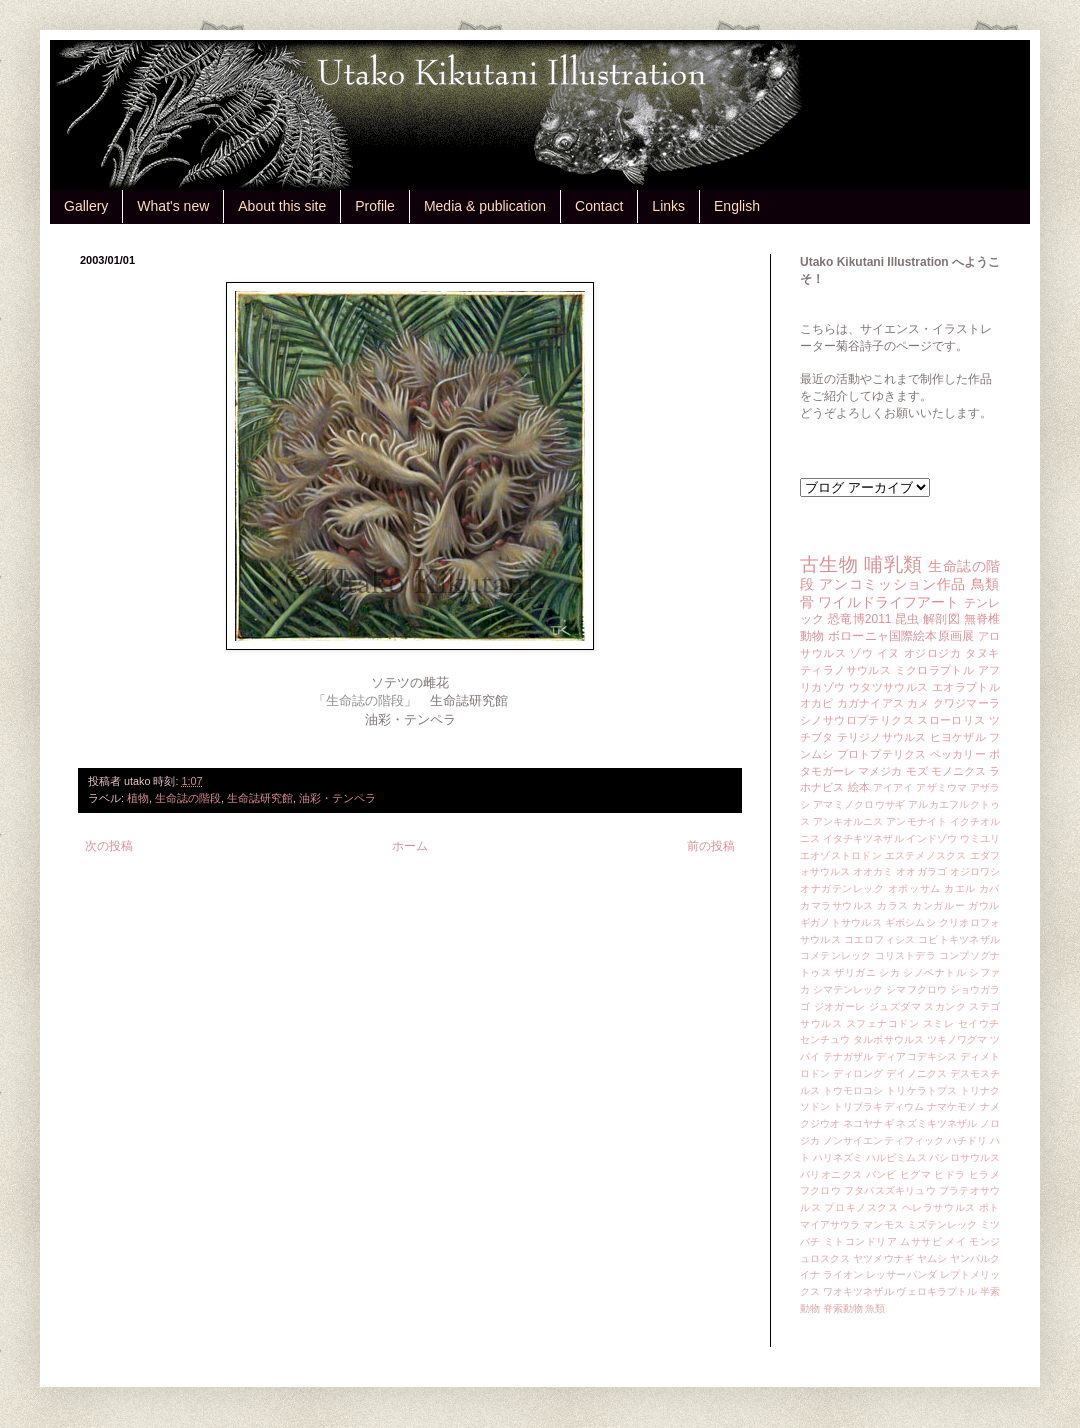  Describe the element at coordinates (840, 1006) in the screenshot. I see `ジオガーレ` at that location.